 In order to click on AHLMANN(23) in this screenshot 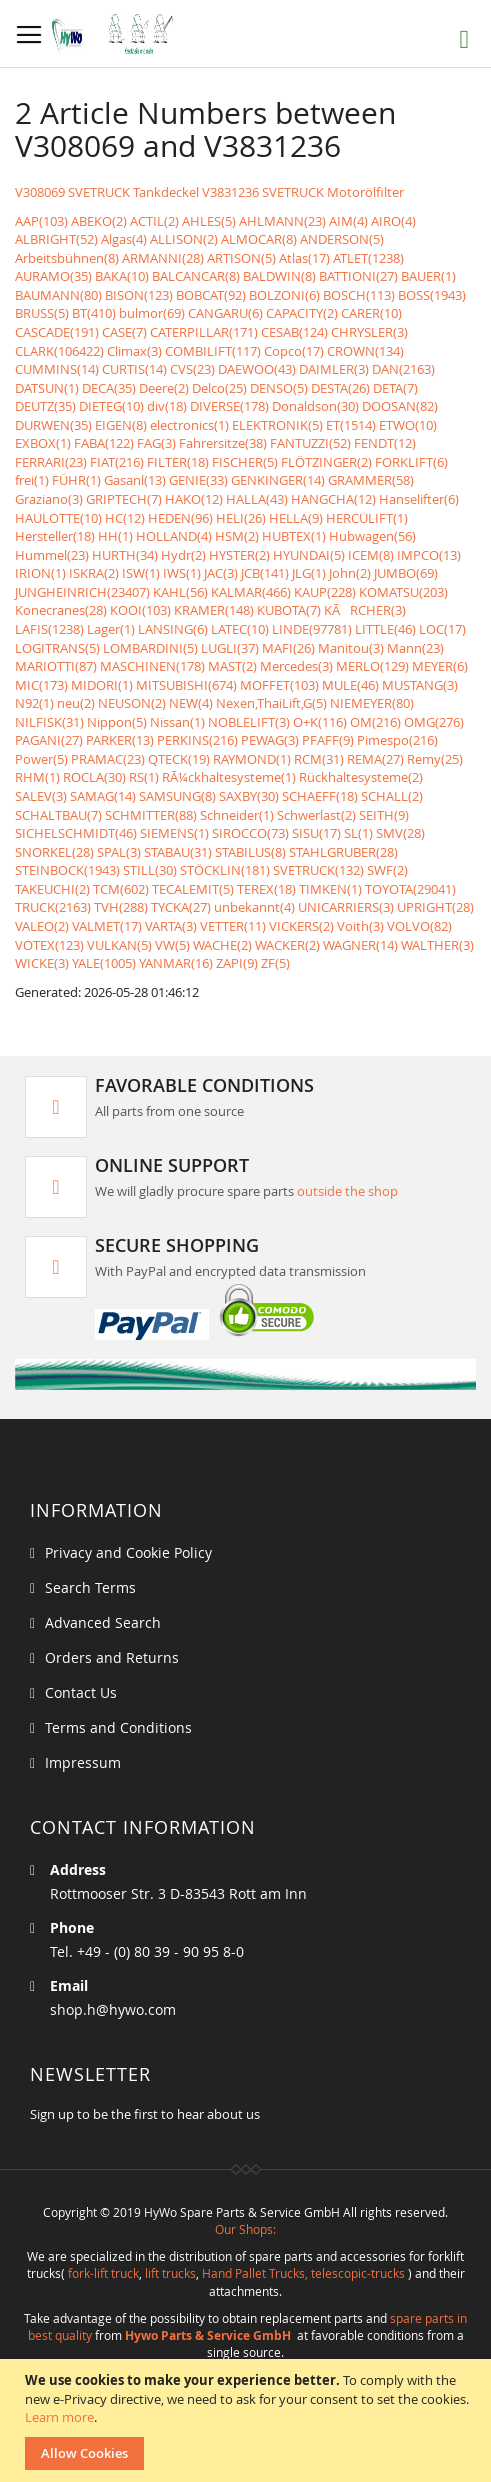, I will do `click(282, 221)`.